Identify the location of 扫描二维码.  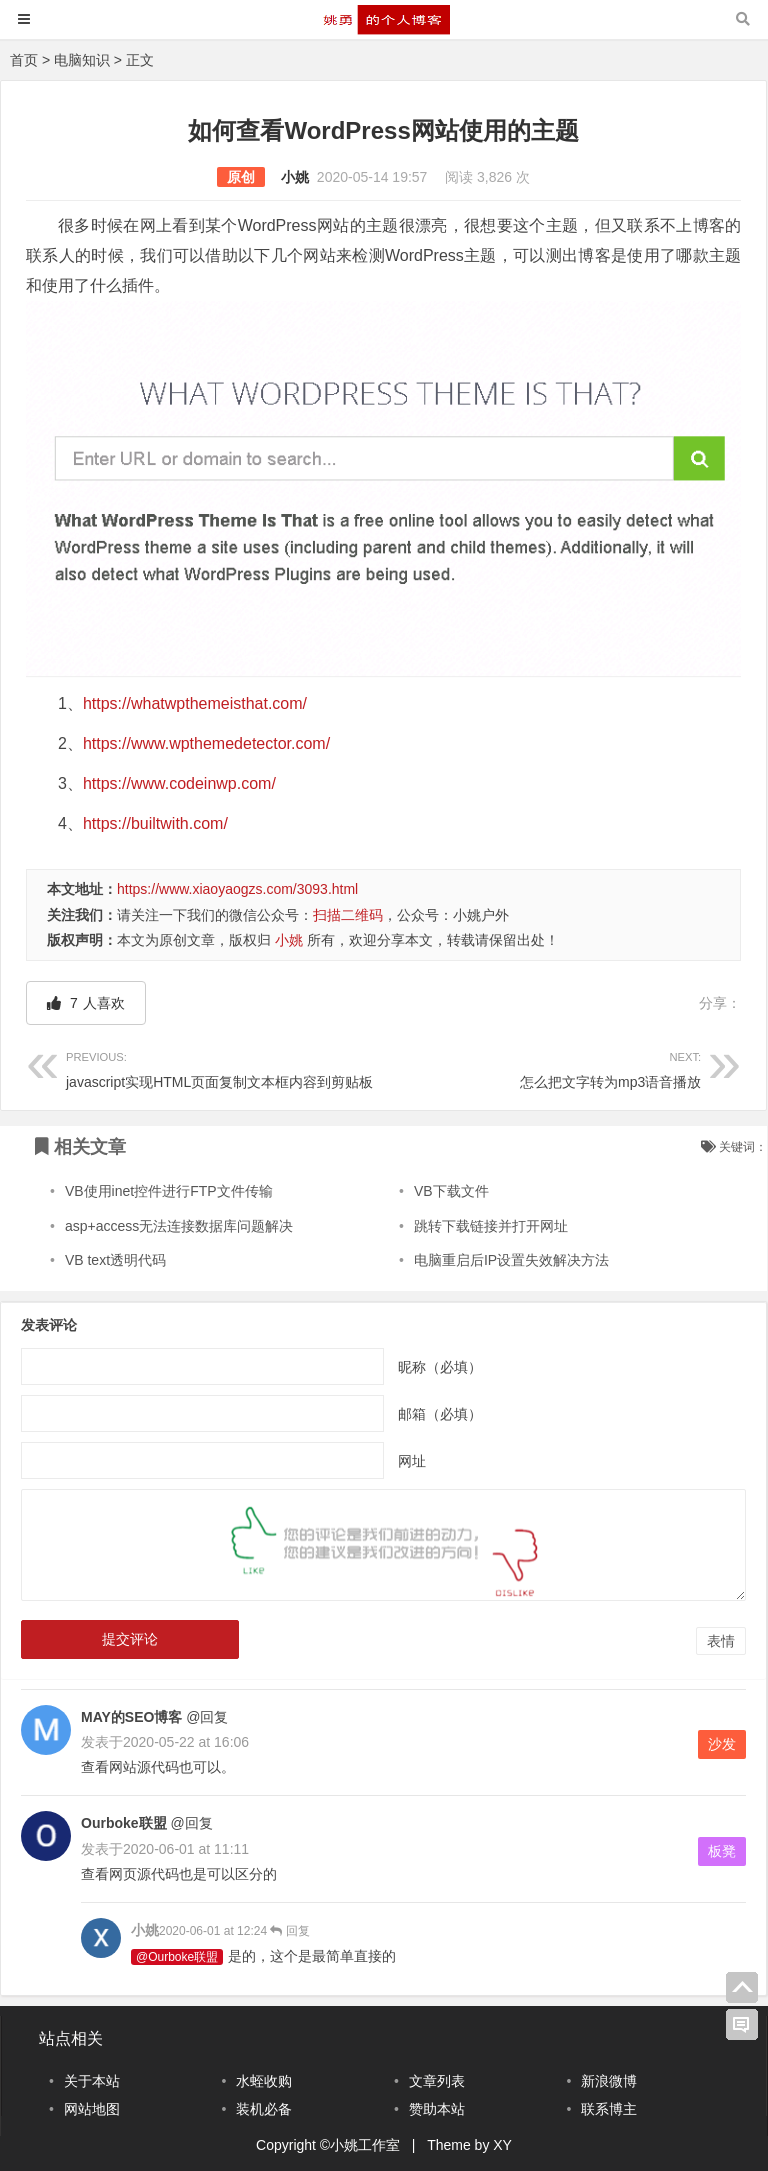
(348, 915).